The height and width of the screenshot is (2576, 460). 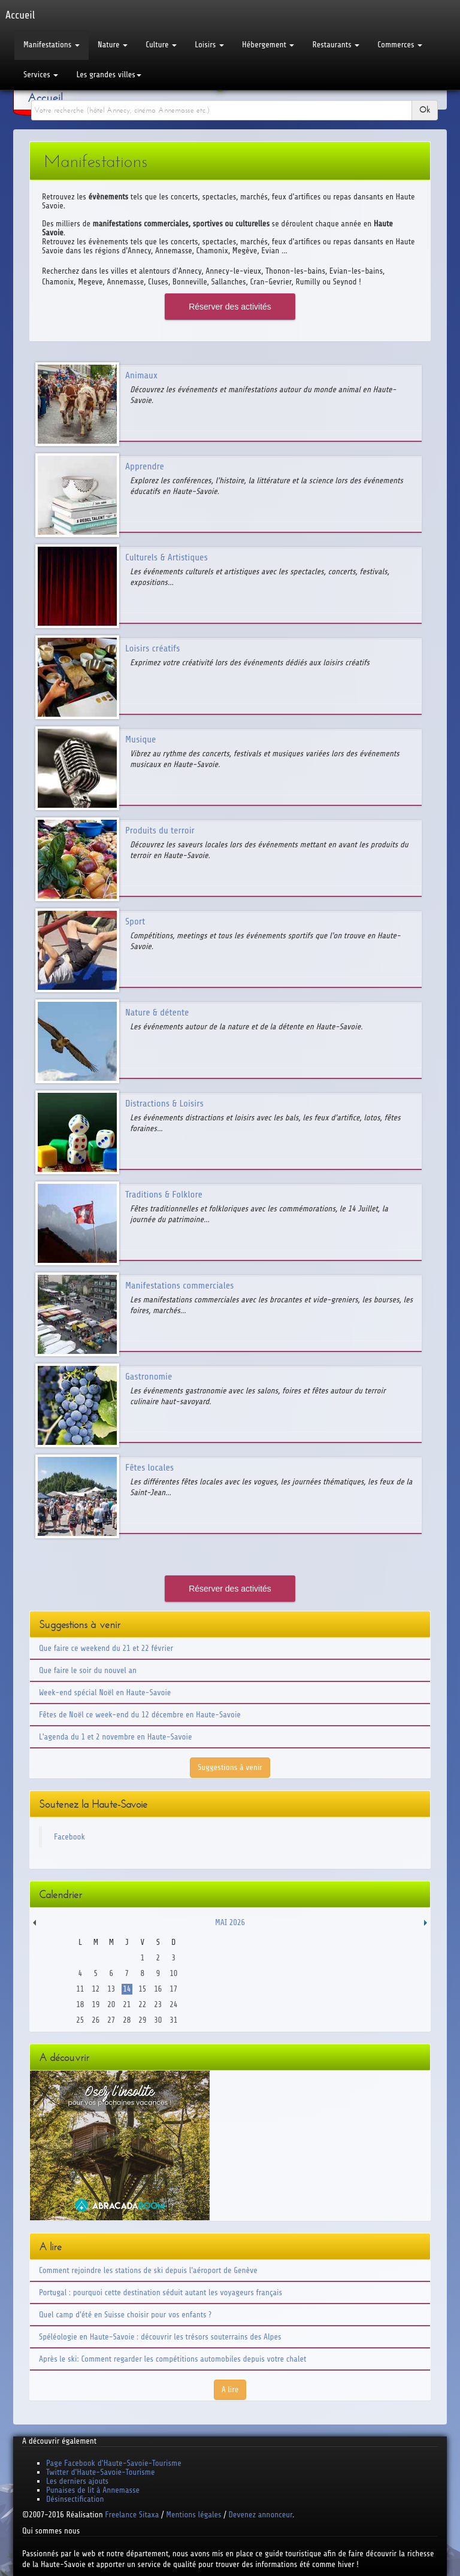 What do you see at coordinates (77, 2481) in the screenshot?
I see `Les derniers ajouts` at bounding box center [77, 2481].